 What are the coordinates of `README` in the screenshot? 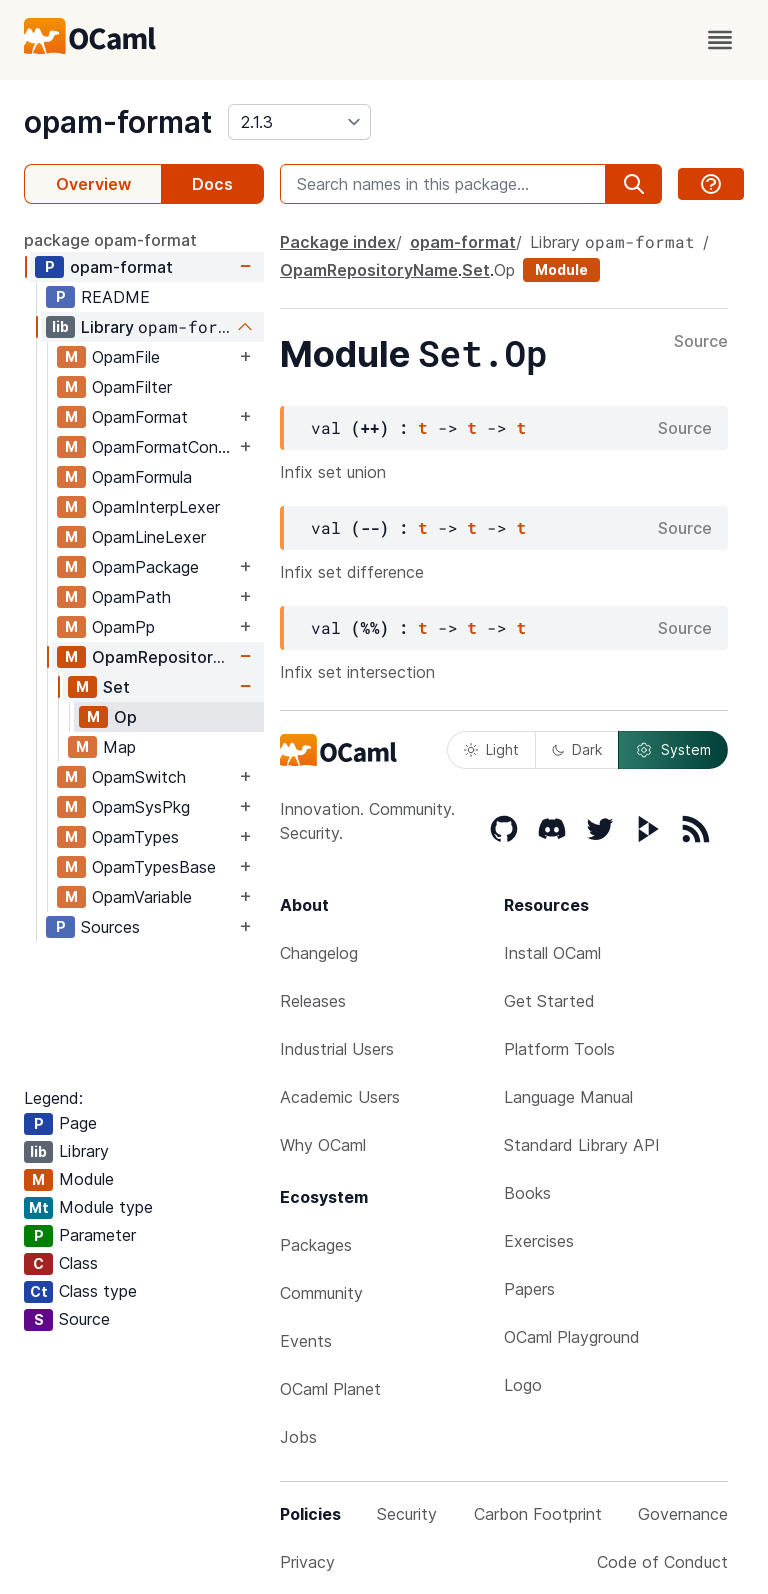 It's located at (115, 297).